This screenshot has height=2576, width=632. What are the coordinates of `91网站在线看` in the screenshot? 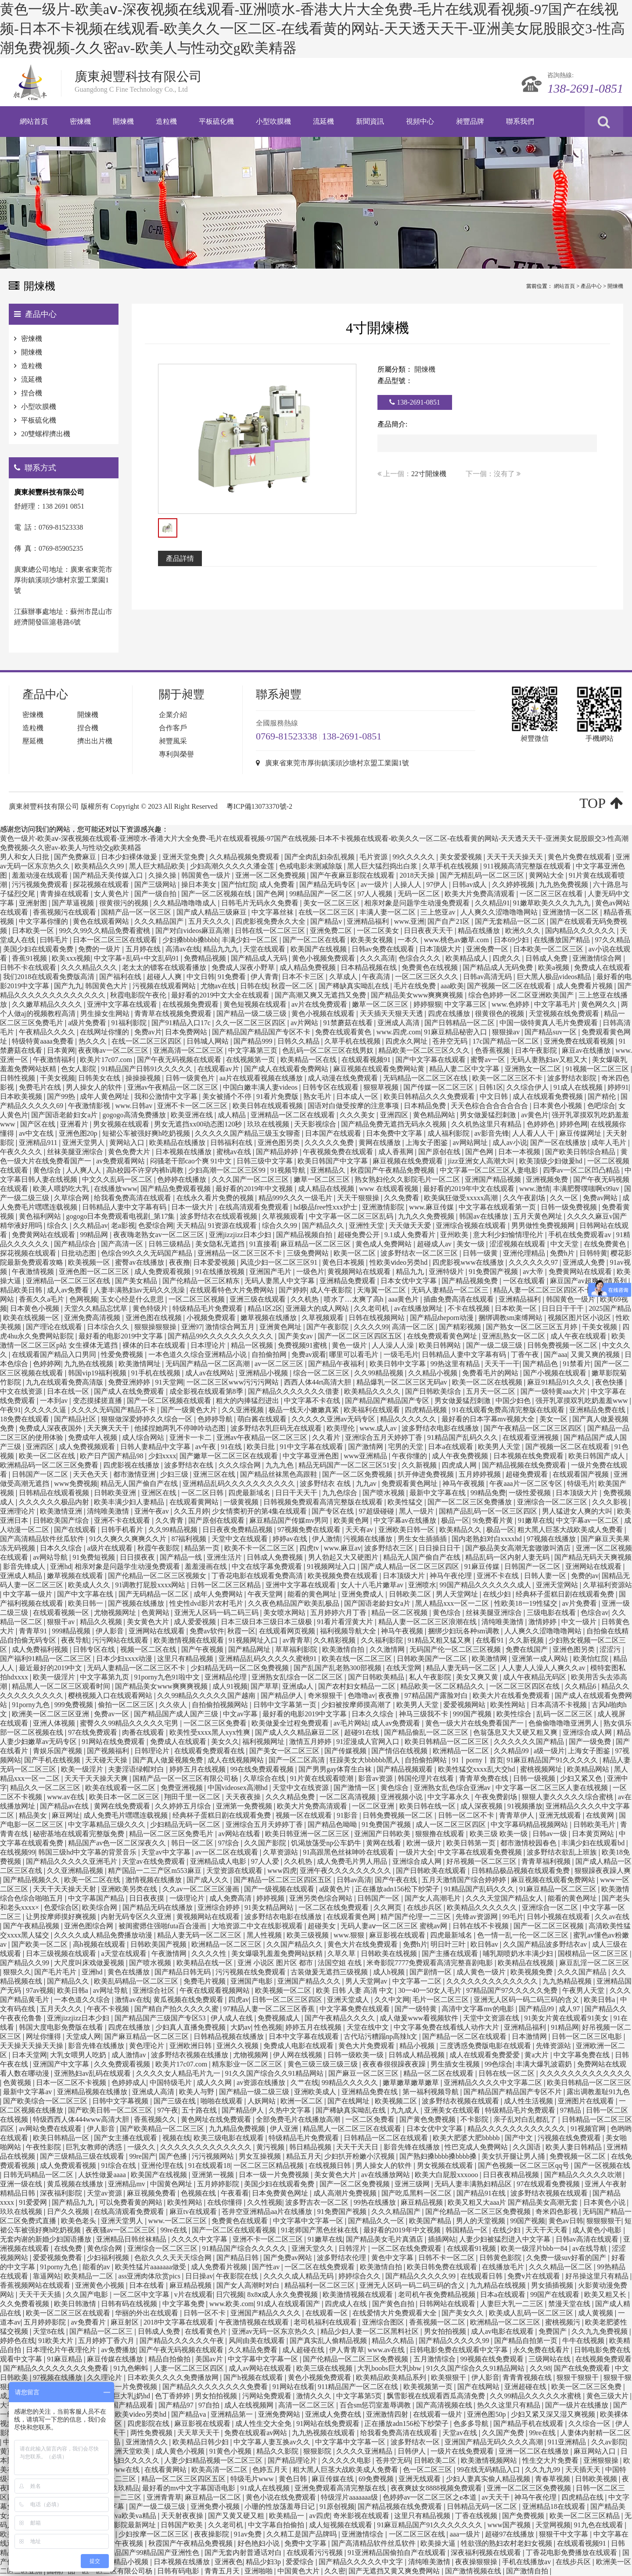 It's located at (294, 2386).